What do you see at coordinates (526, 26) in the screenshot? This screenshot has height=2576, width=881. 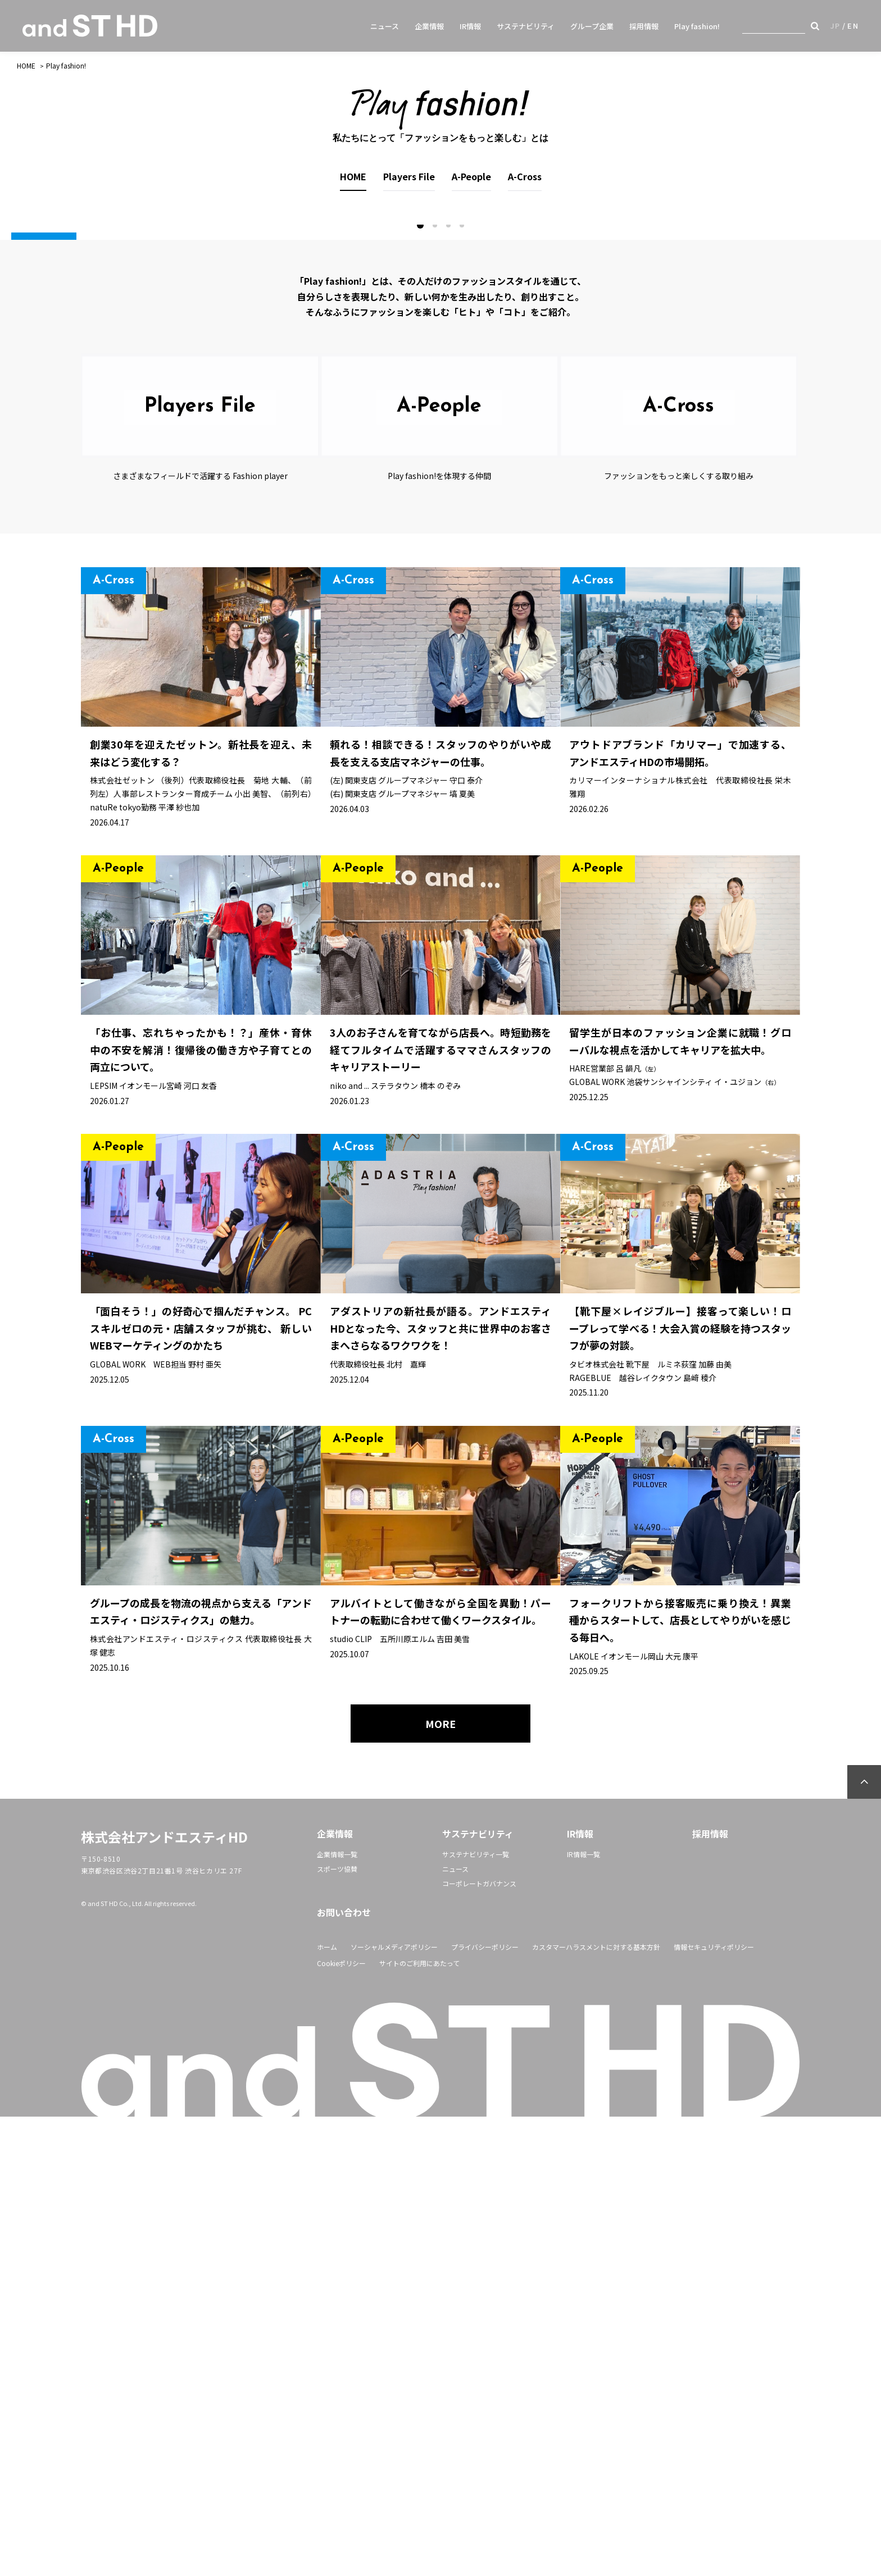 I see `サステナビリティ` at bounding box center [526, 26].